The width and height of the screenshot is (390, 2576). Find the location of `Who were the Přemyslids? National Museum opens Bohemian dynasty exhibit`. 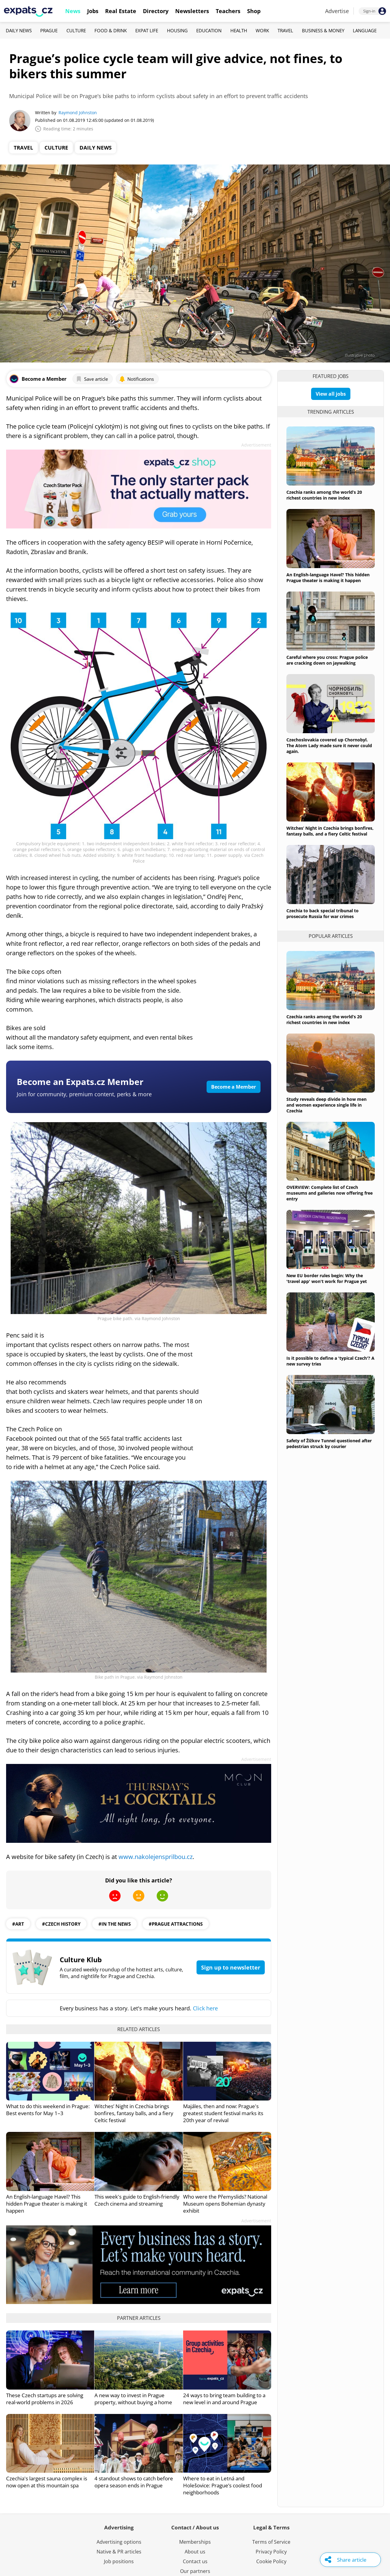

Who were the Přemyslids? National Museum opens Bohemian dynasty exhibit is located at coordinates (225, 2203).